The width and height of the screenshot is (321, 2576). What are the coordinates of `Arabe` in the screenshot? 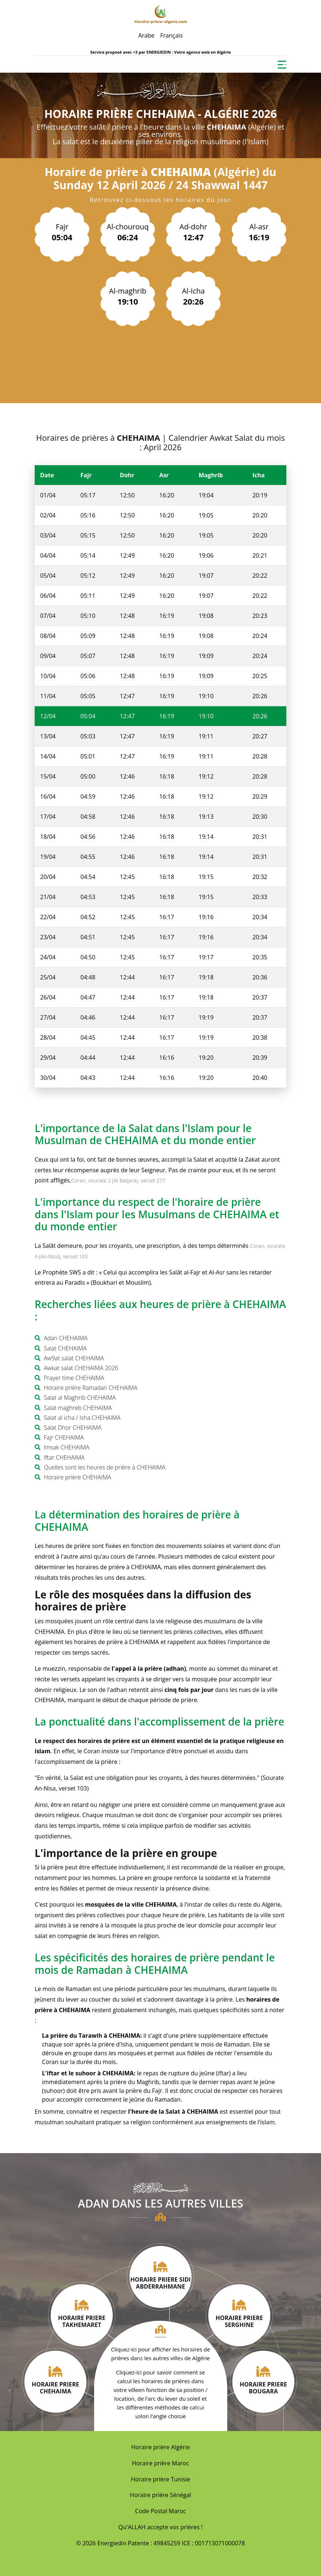 It's located at (146, 35).